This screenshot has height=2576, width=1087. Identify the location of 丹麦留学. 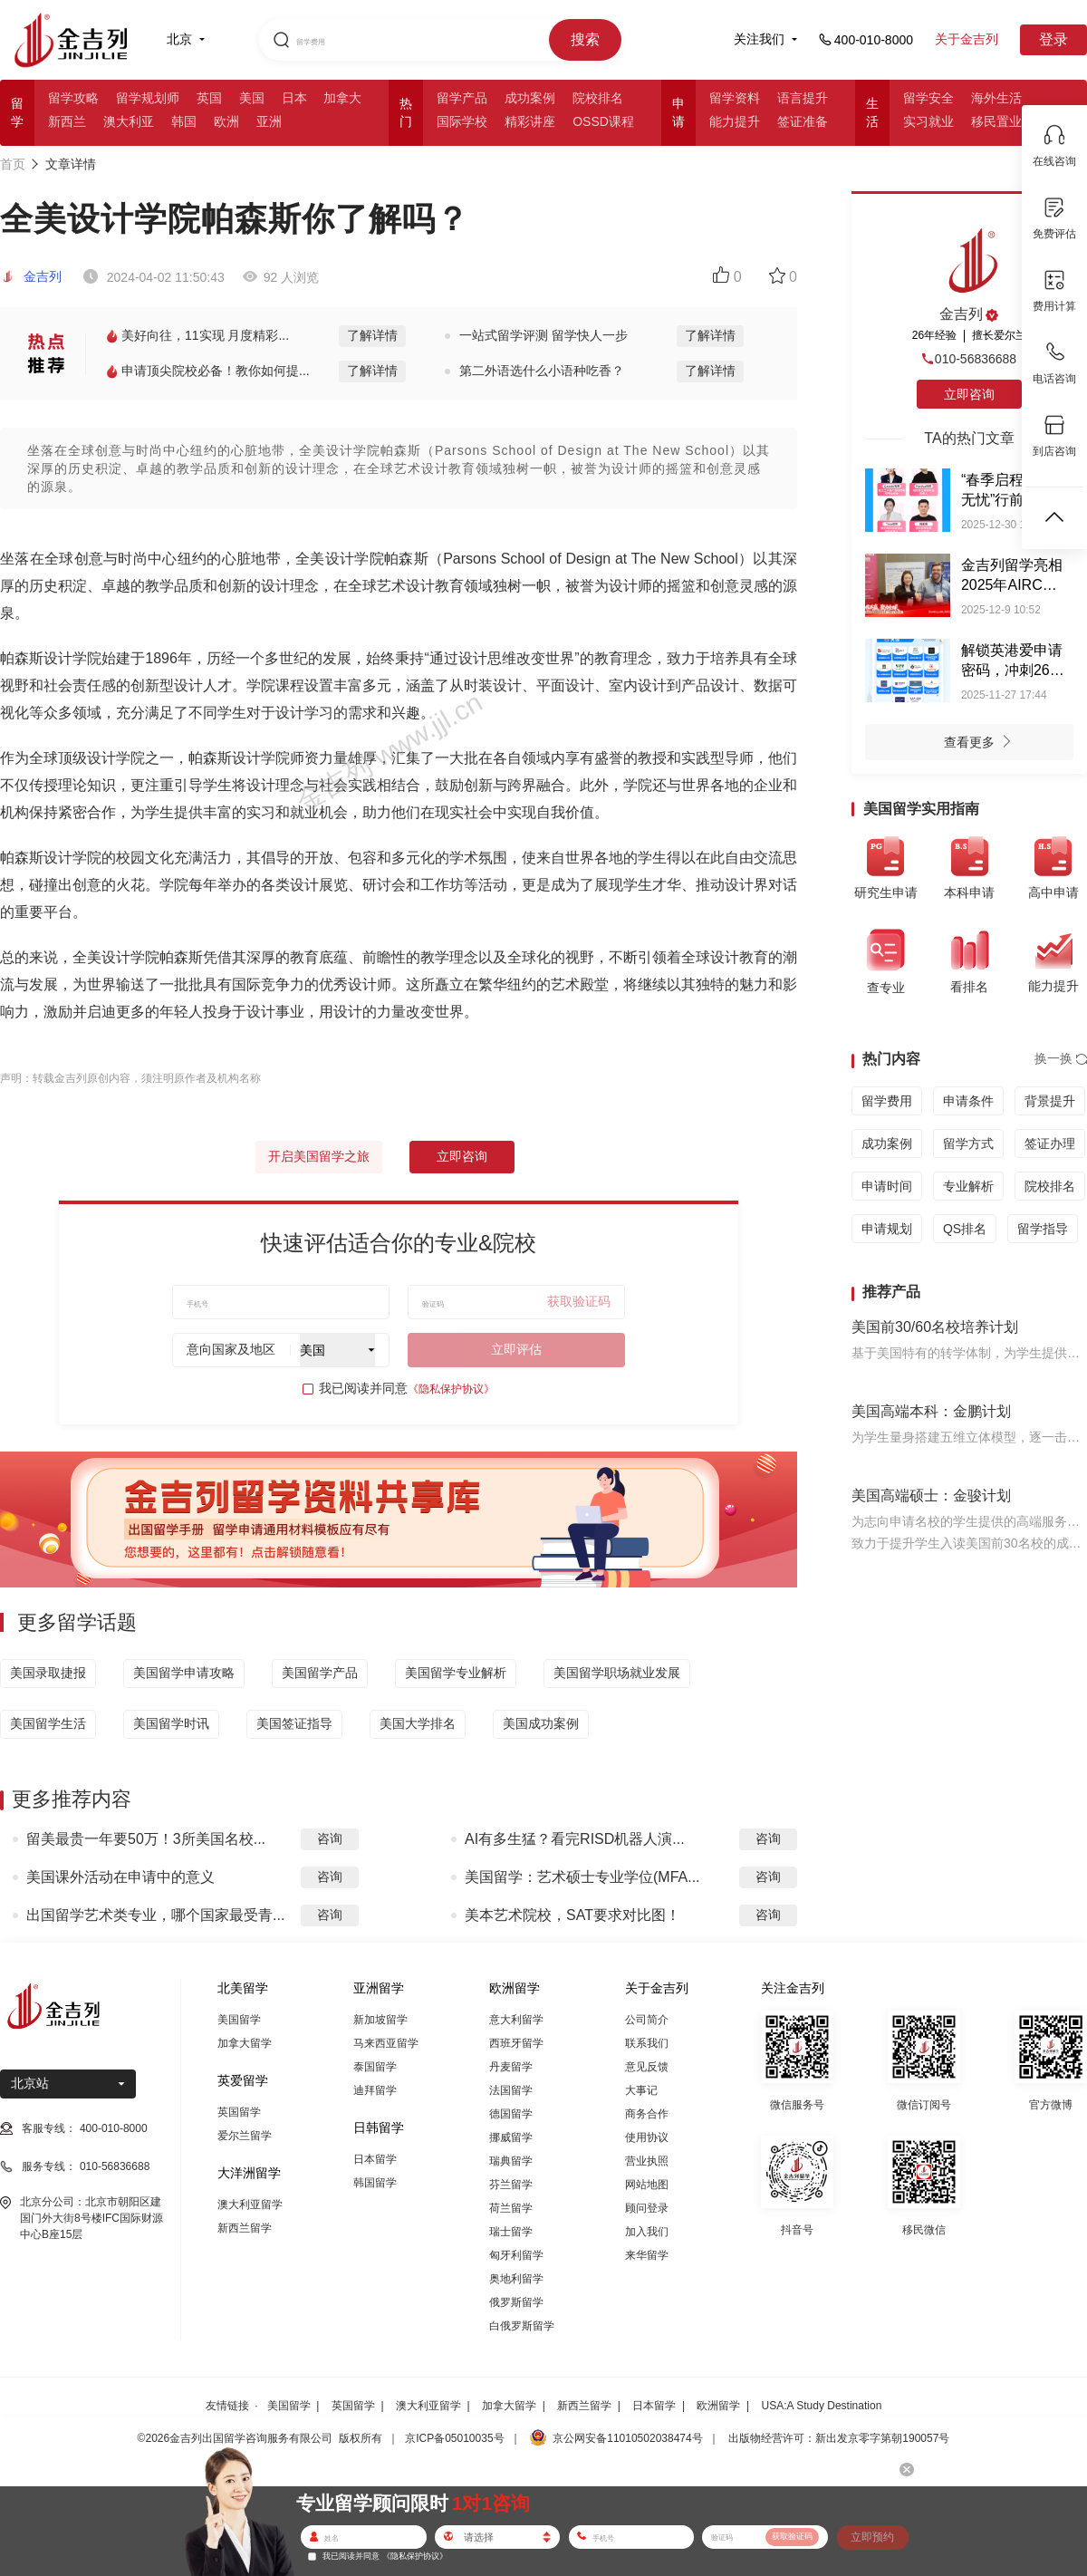
(511, 2066).